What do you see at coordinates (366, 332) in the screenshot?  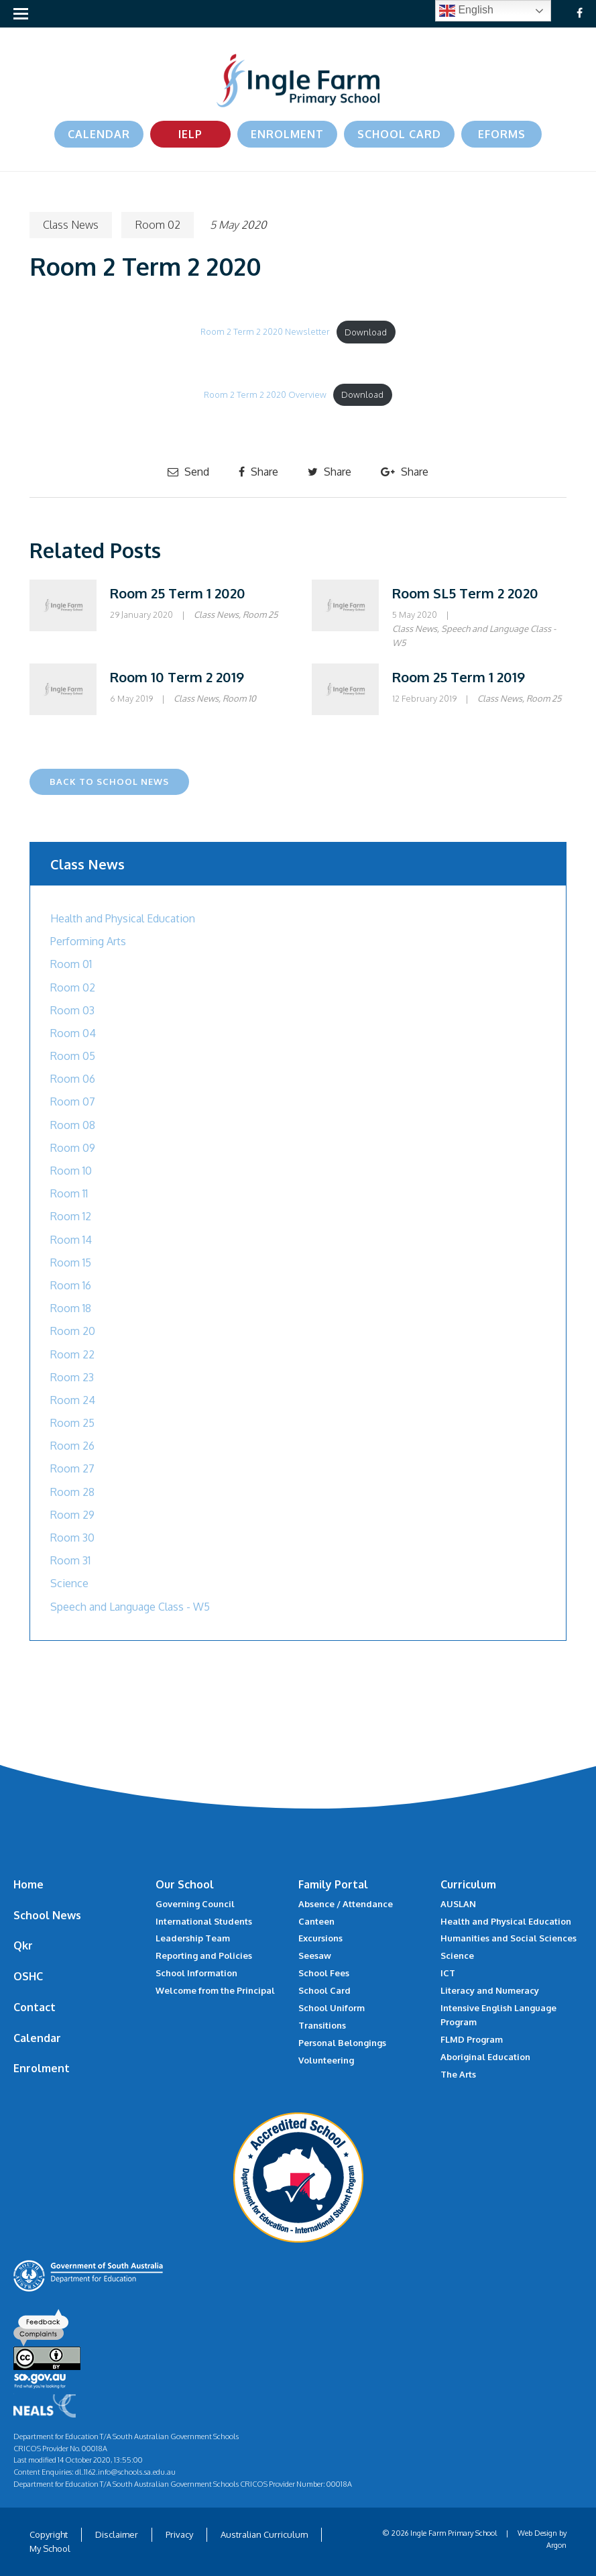 I see `Download` at bounding box center [366, 332].